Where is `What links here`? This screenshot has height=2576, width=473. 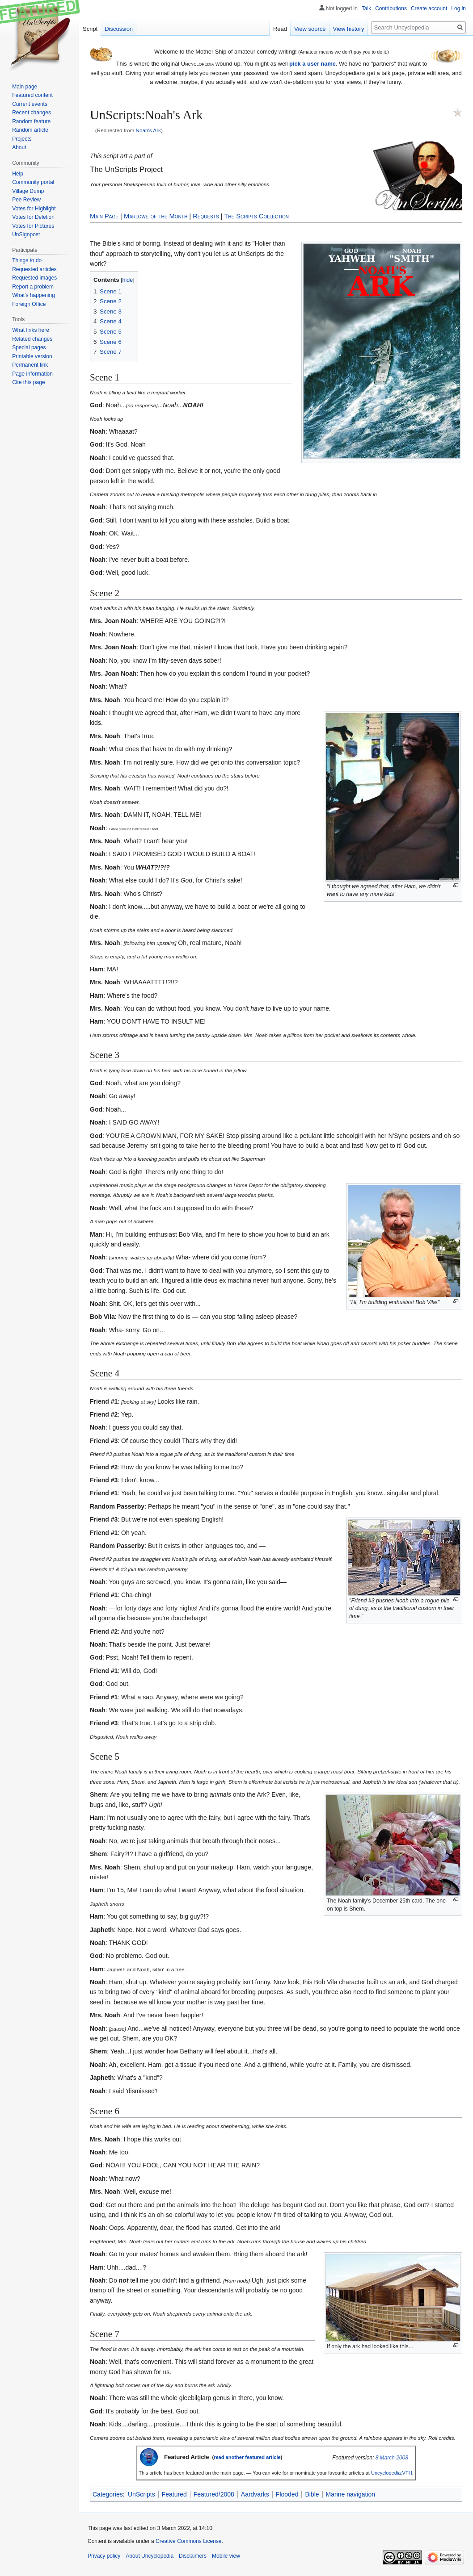 What links here is located at coordinates (30, 330).